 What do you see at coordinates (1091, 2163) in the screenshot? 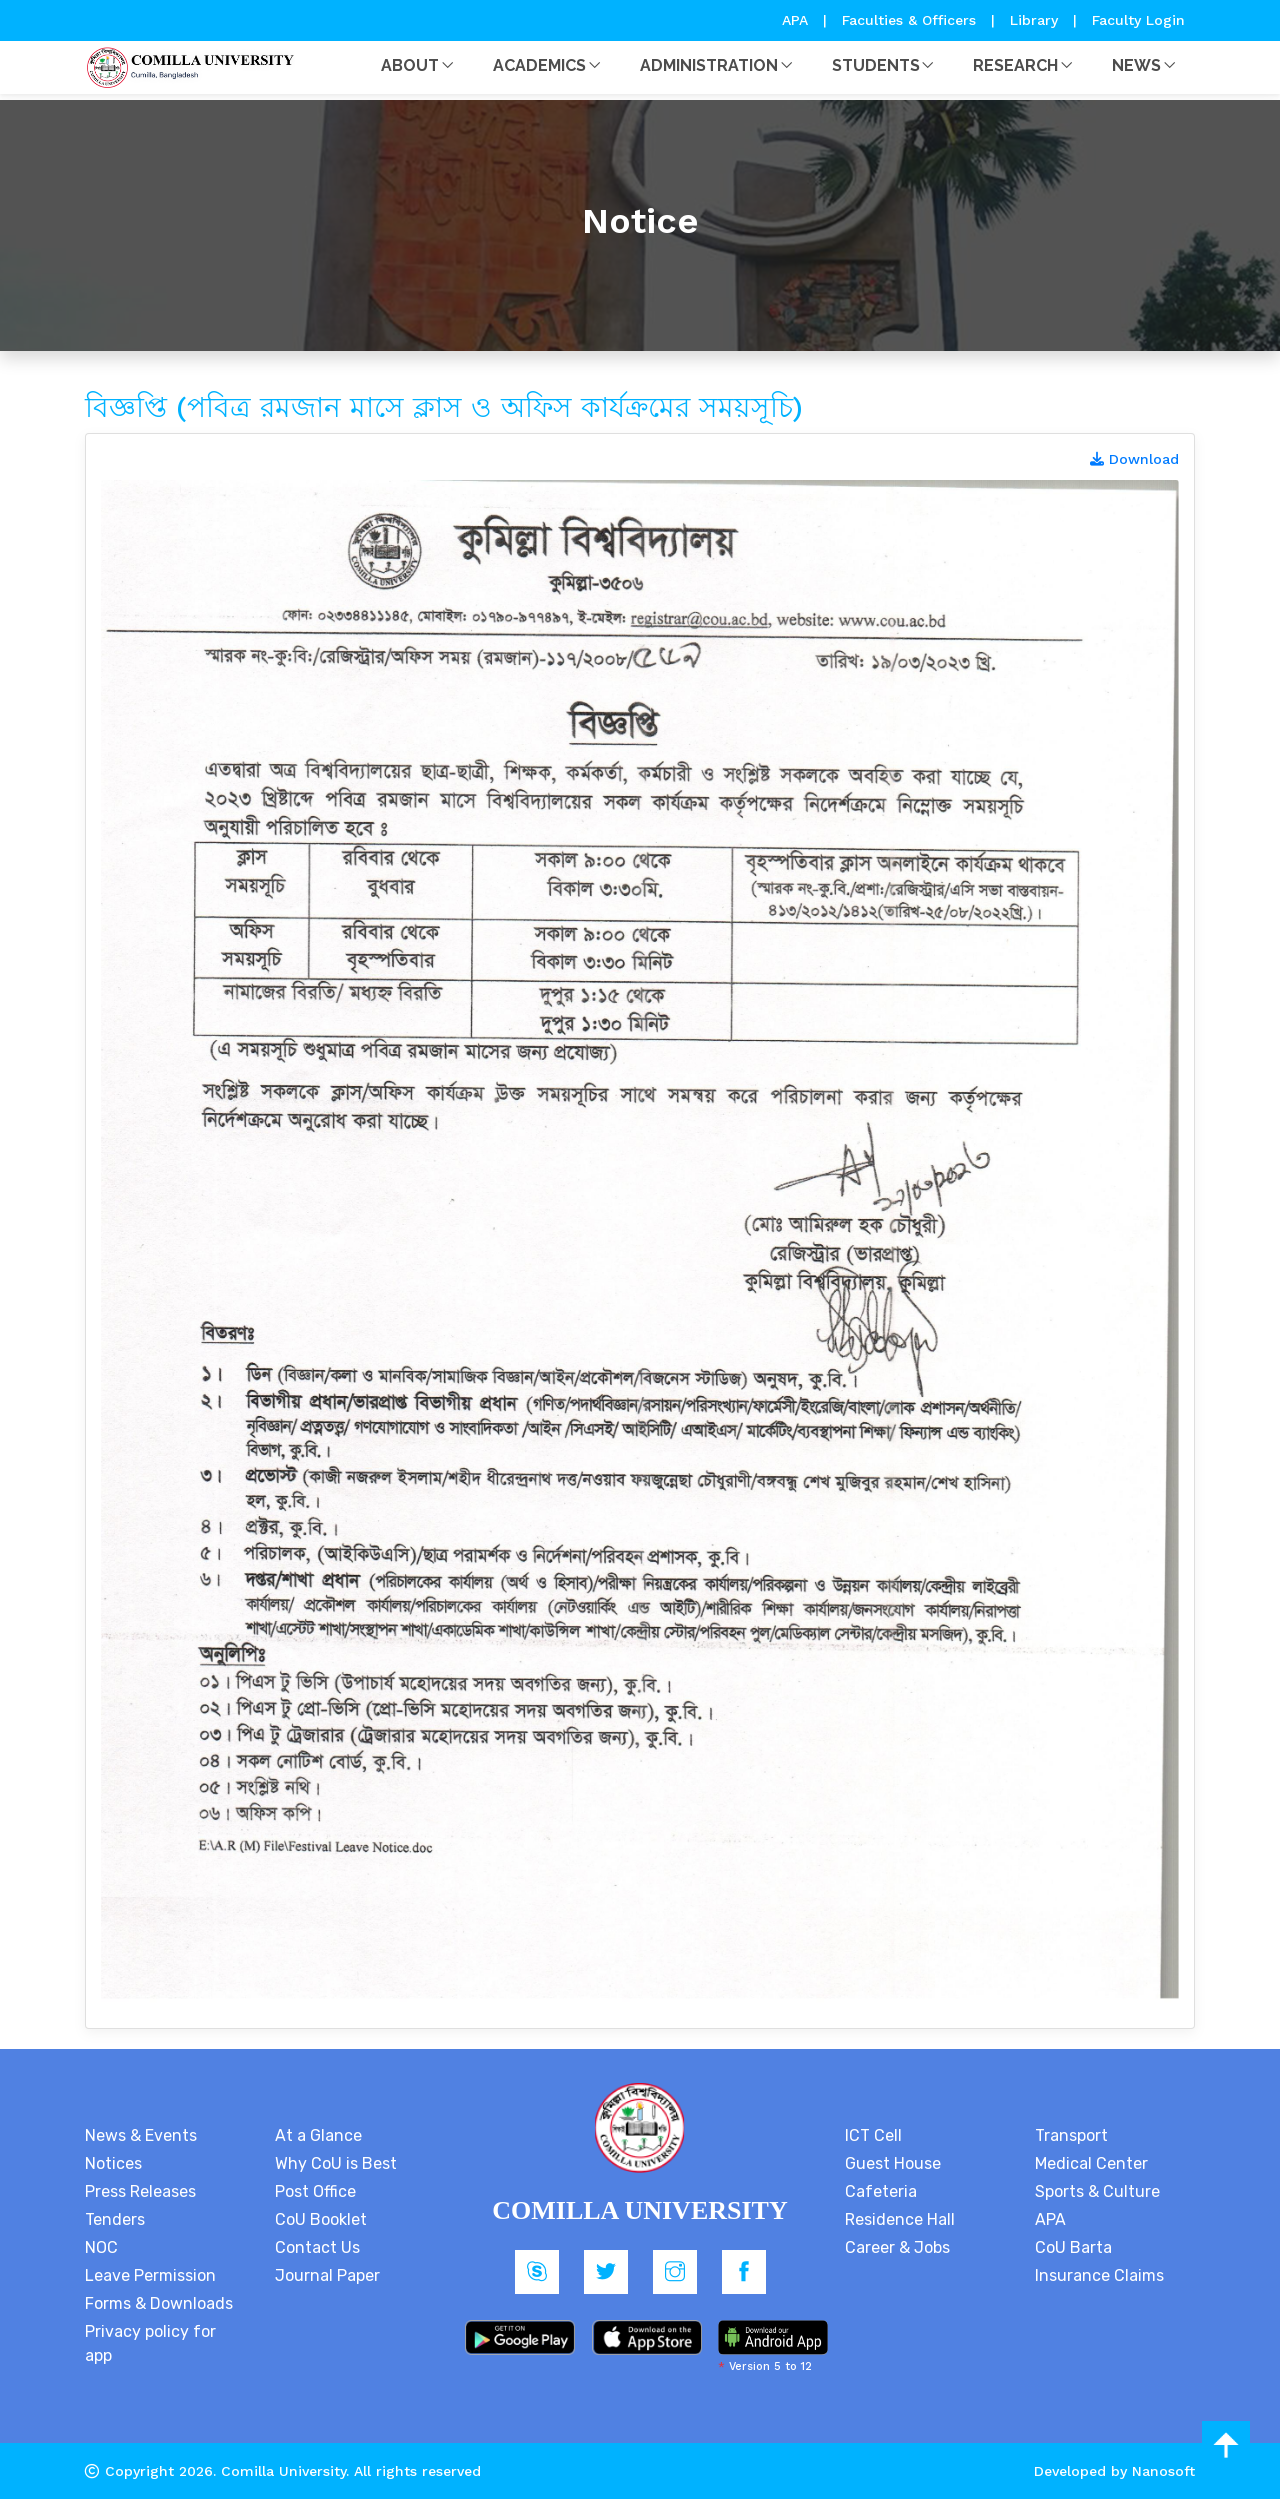
I see `Medical Center` at bounding box center [1091, 2163].